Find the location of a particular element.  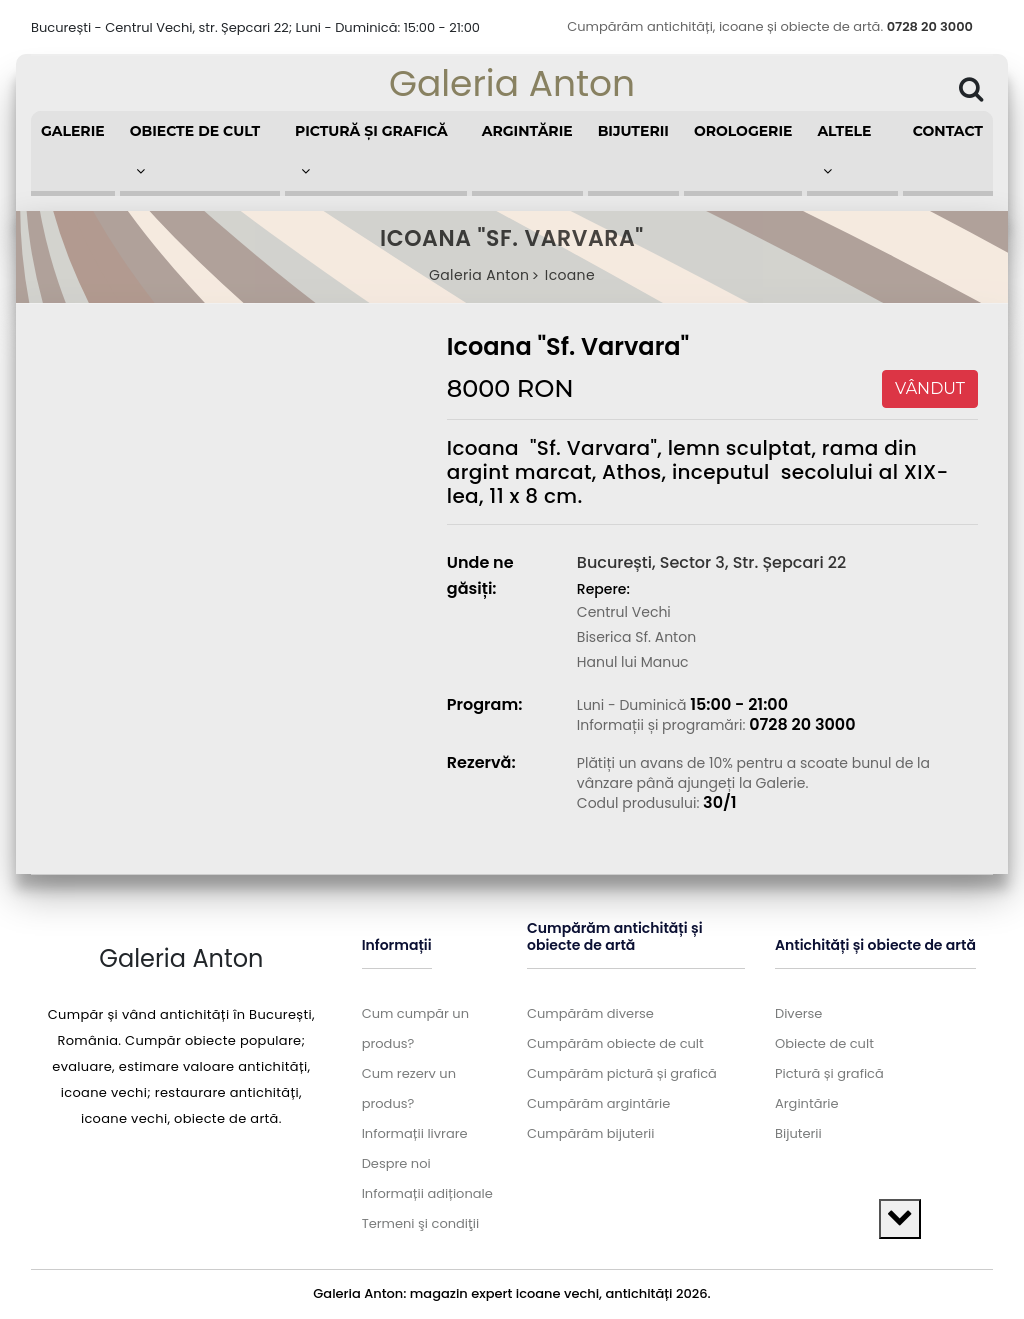

Pictură și grafică [button] is located at coordinates (371, 150).